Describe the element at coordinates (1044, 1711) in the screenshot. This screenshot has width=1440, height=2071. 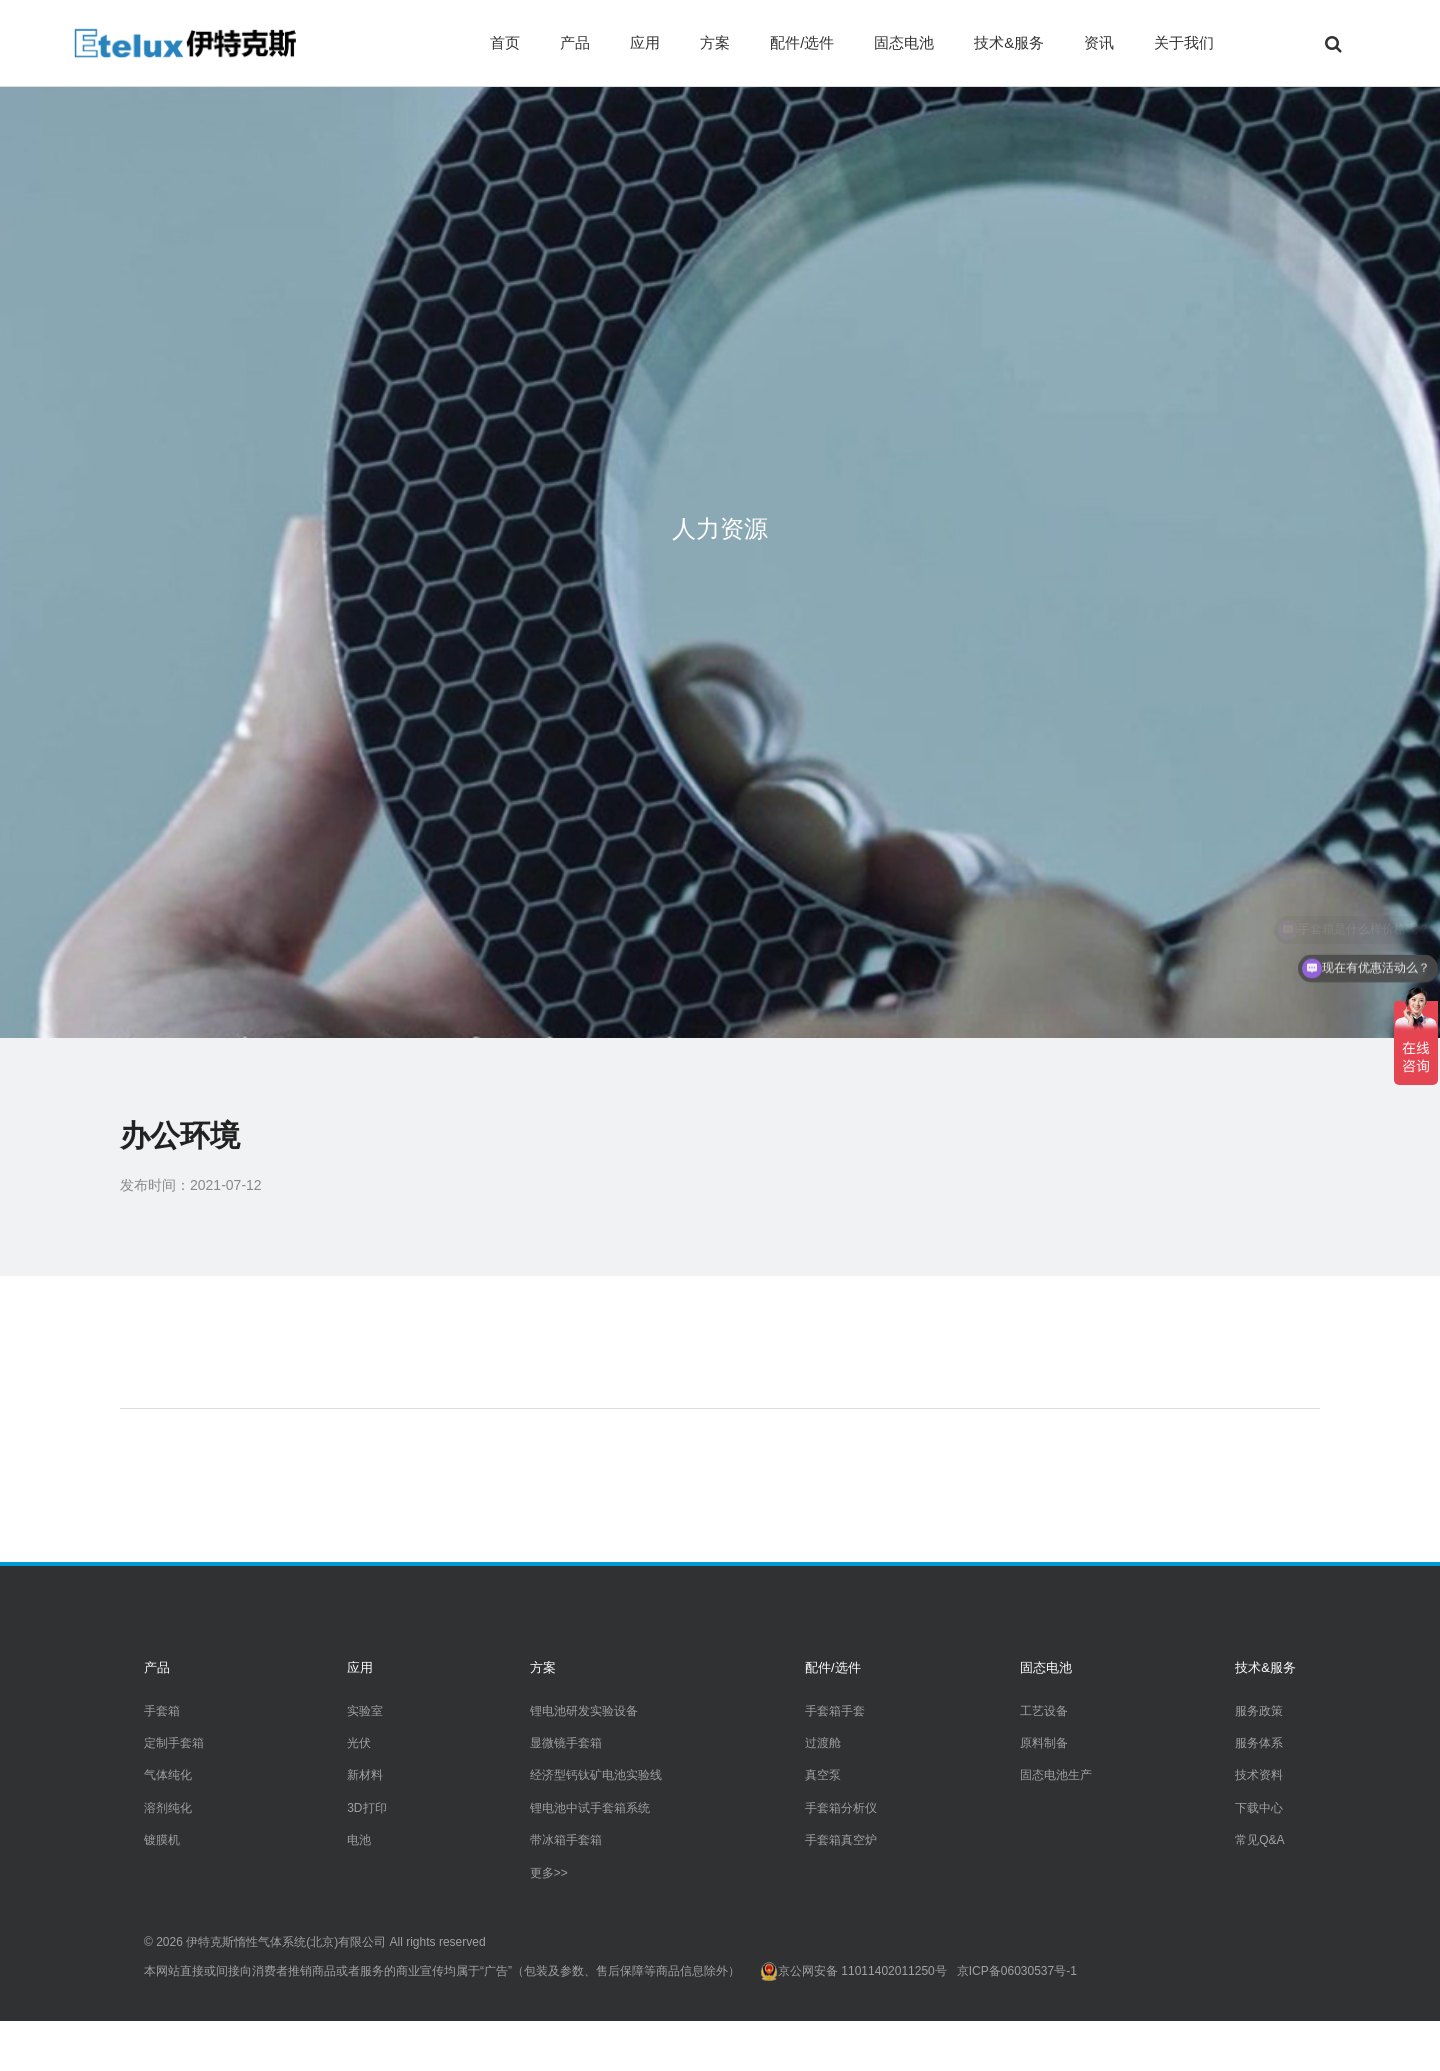
I see `工艺设备` at that location.